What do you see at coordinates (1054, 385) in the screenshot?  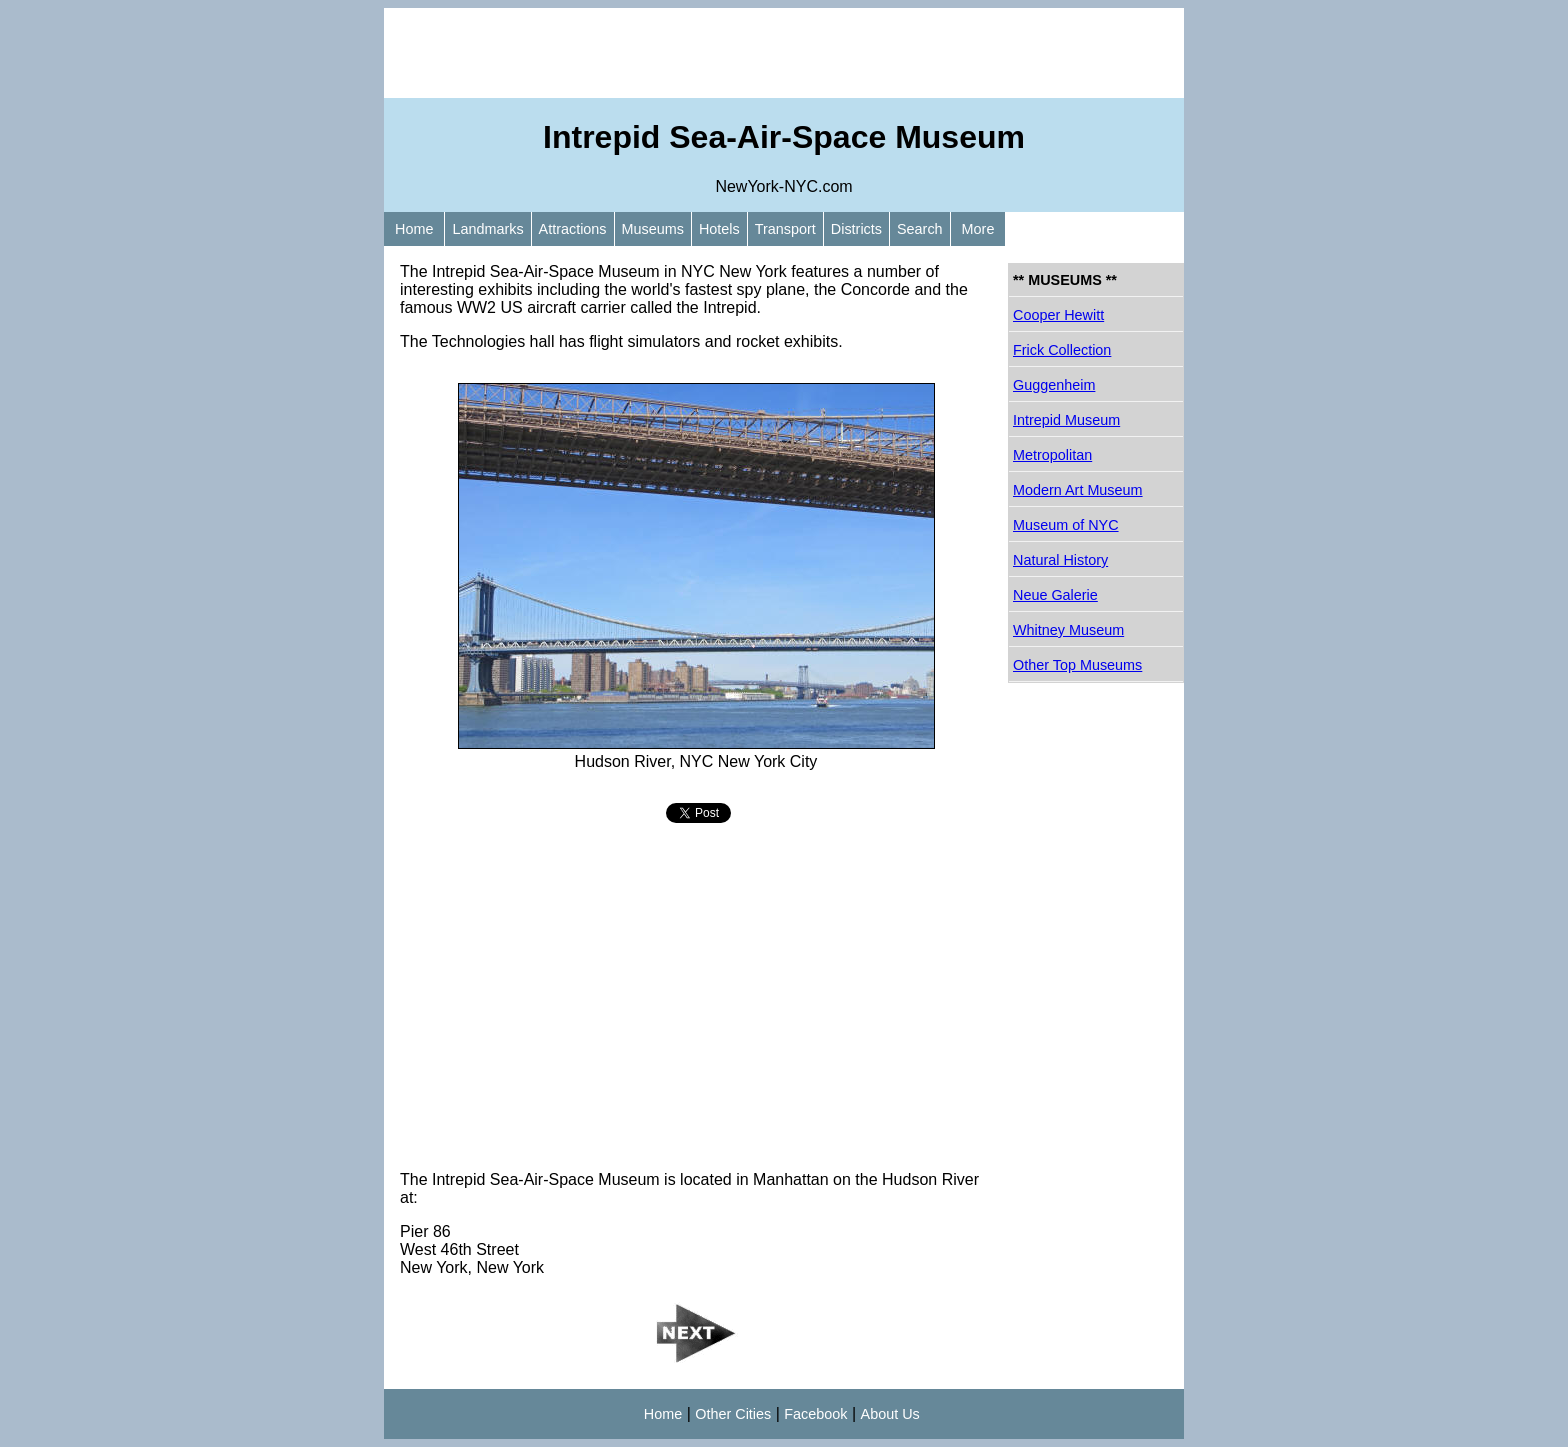 I see `Guggenheim` at bounding box center [1054, 385].